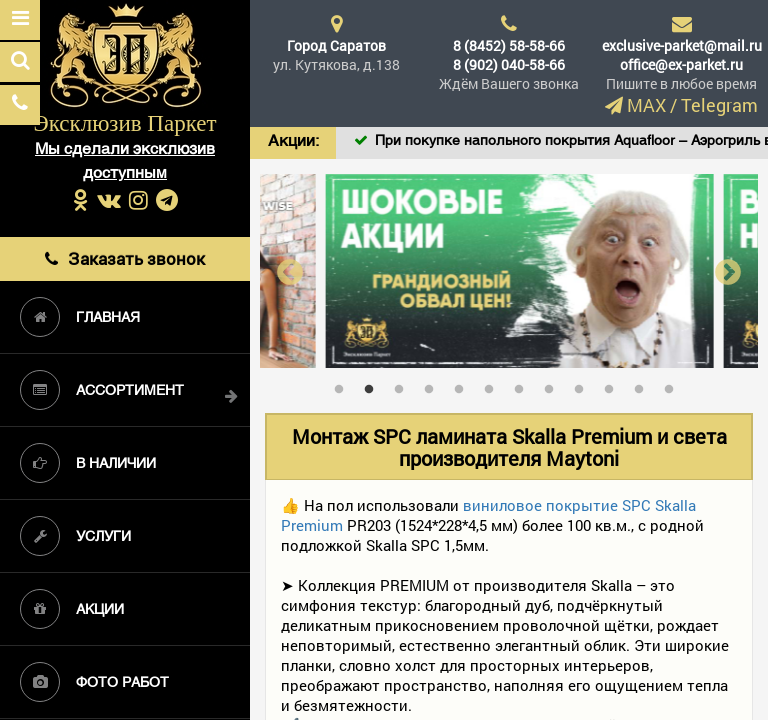 This screenshot has height=720, width=768. I want to click on 10 [tab], so click(614, 385).